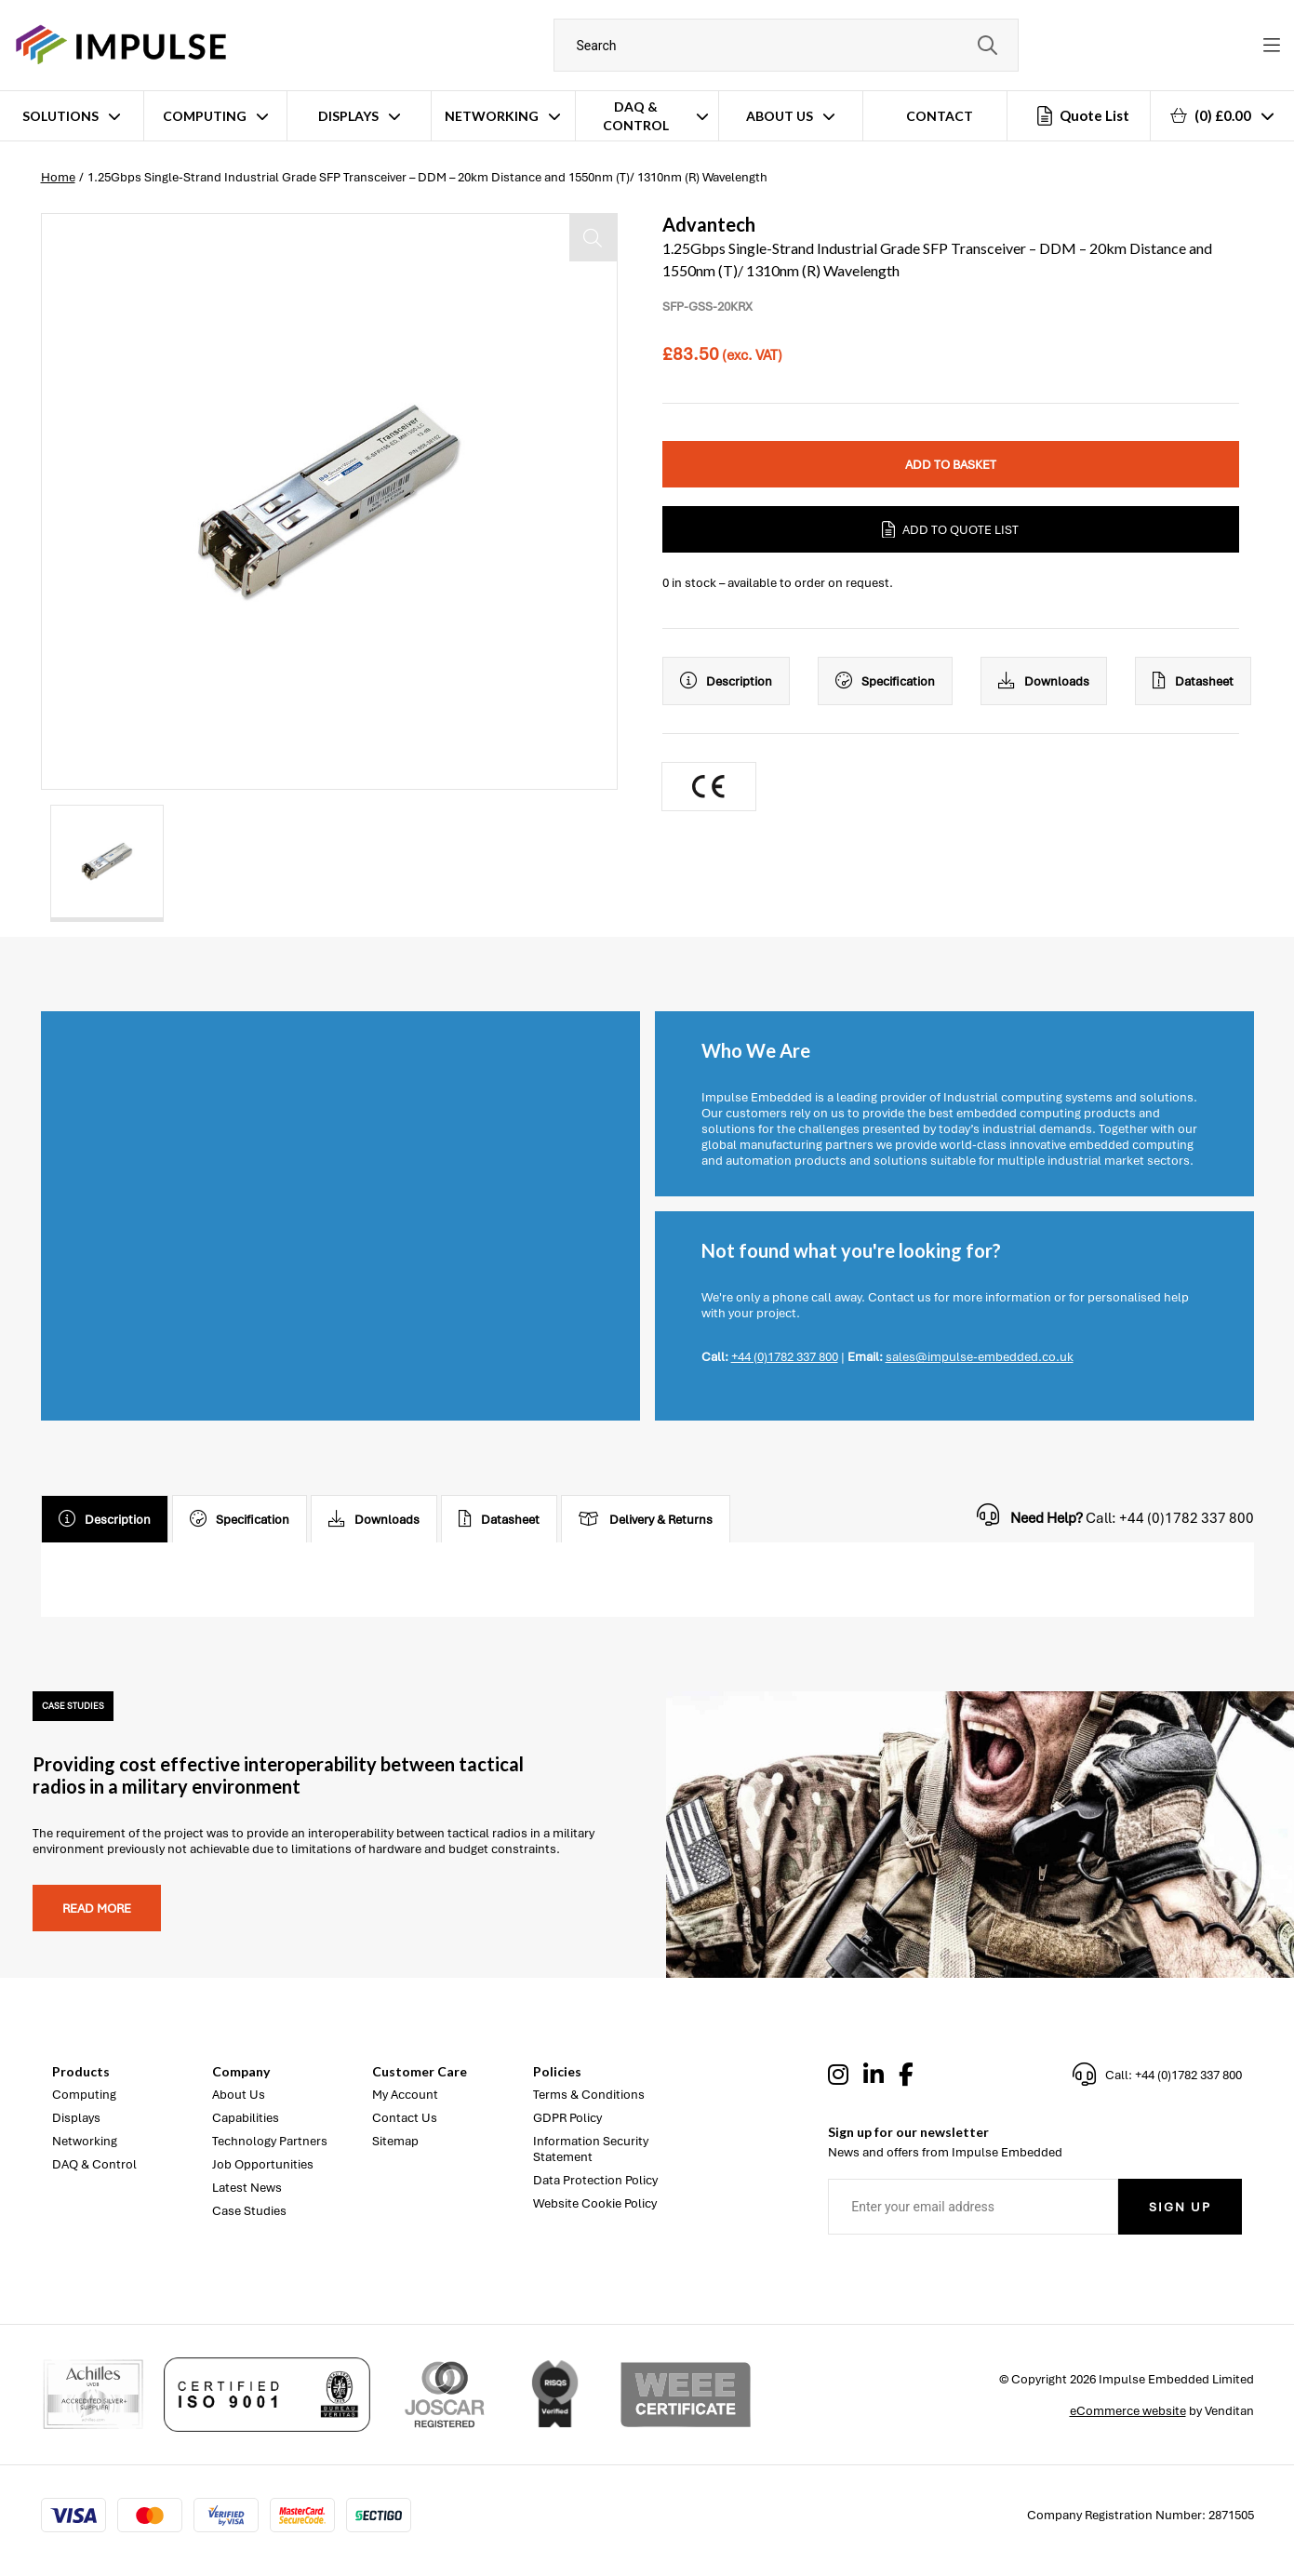  I want to click on Information Security Statement, so click(590, 2149).